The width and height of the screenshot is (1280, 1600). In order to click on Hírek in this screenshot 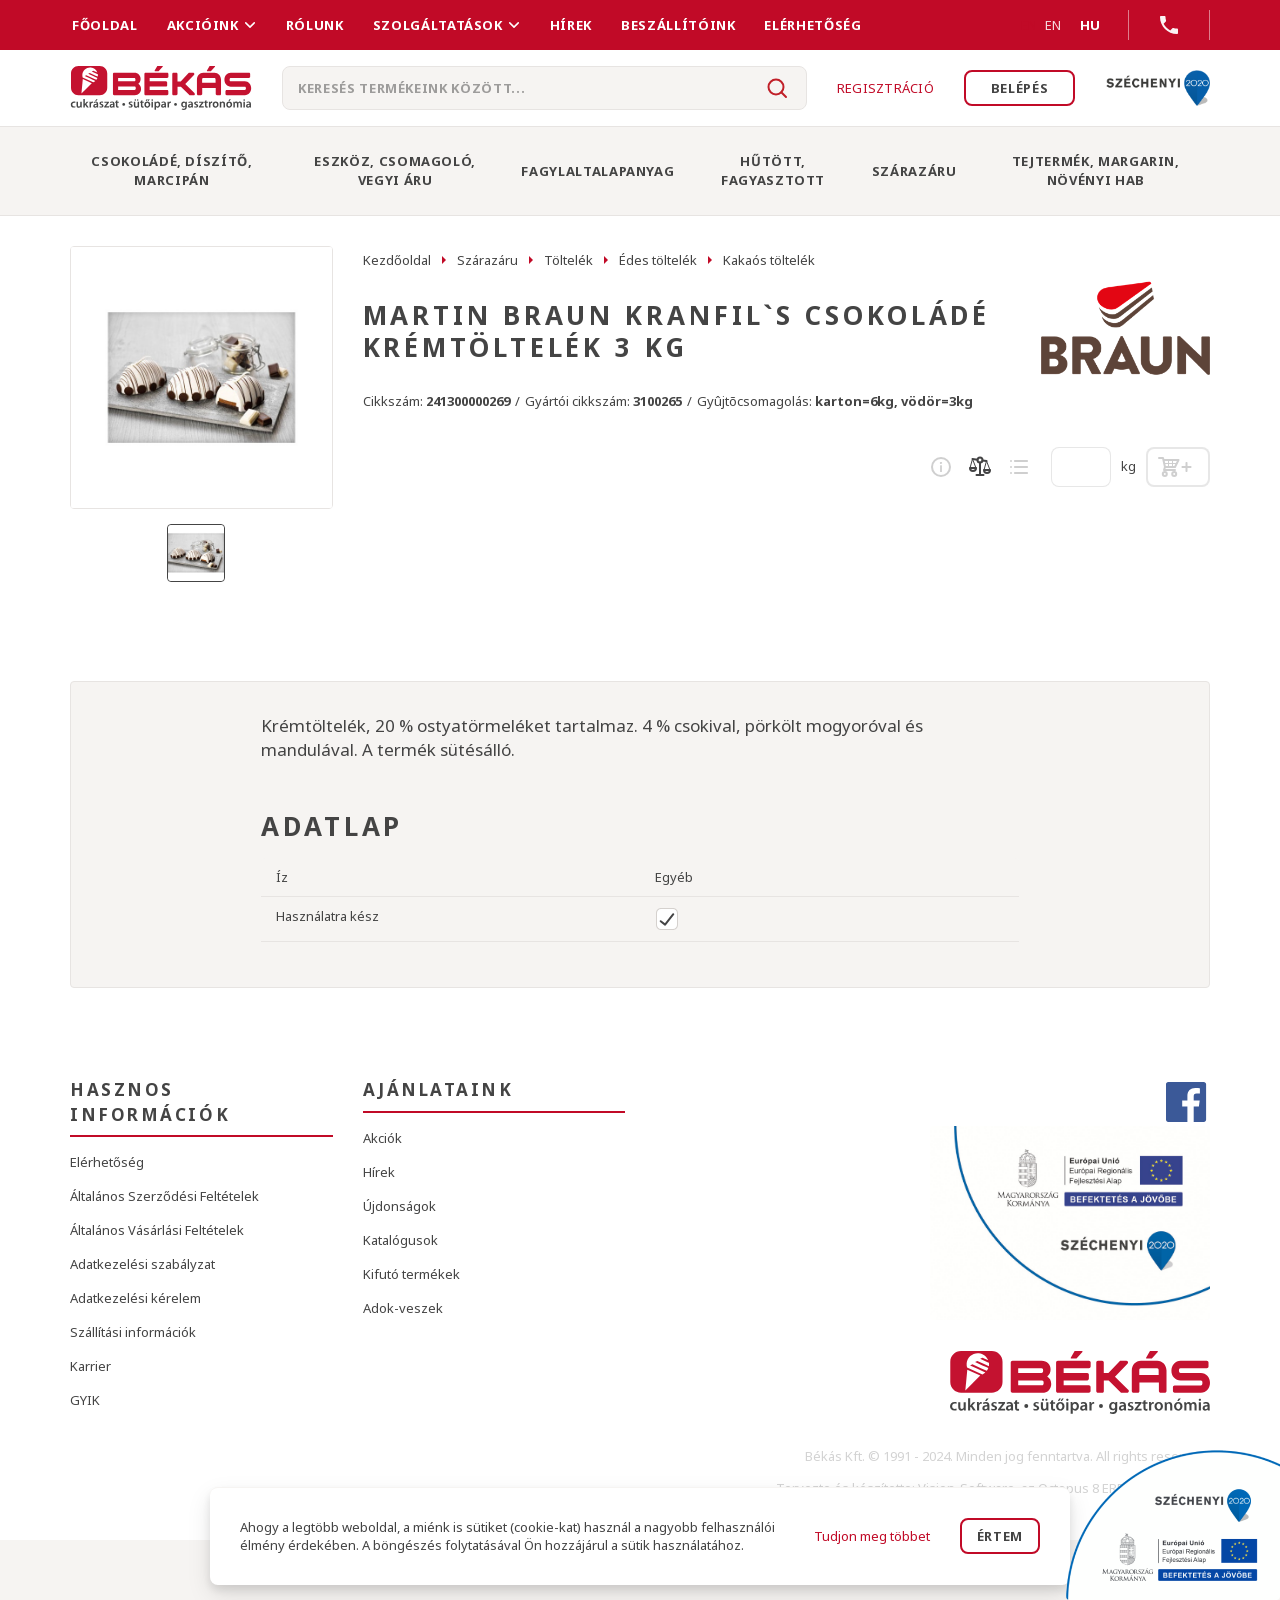, I will do `click(571, 25)`.